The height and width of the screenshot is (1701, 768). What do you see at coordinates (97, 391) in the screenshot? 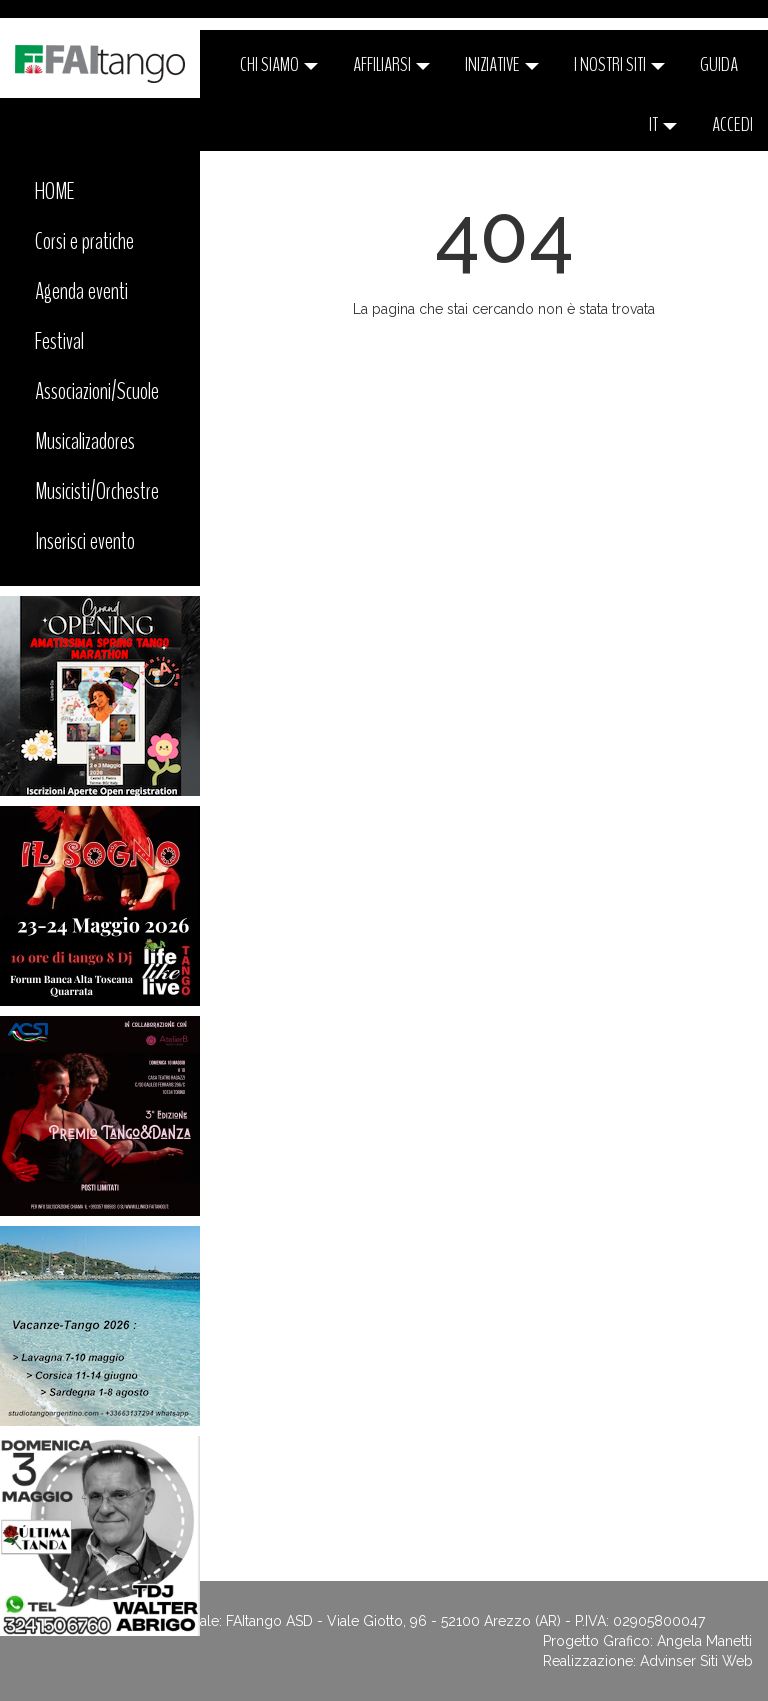
I see `Associazioni/Scuole` at bounding box center [97, 391].